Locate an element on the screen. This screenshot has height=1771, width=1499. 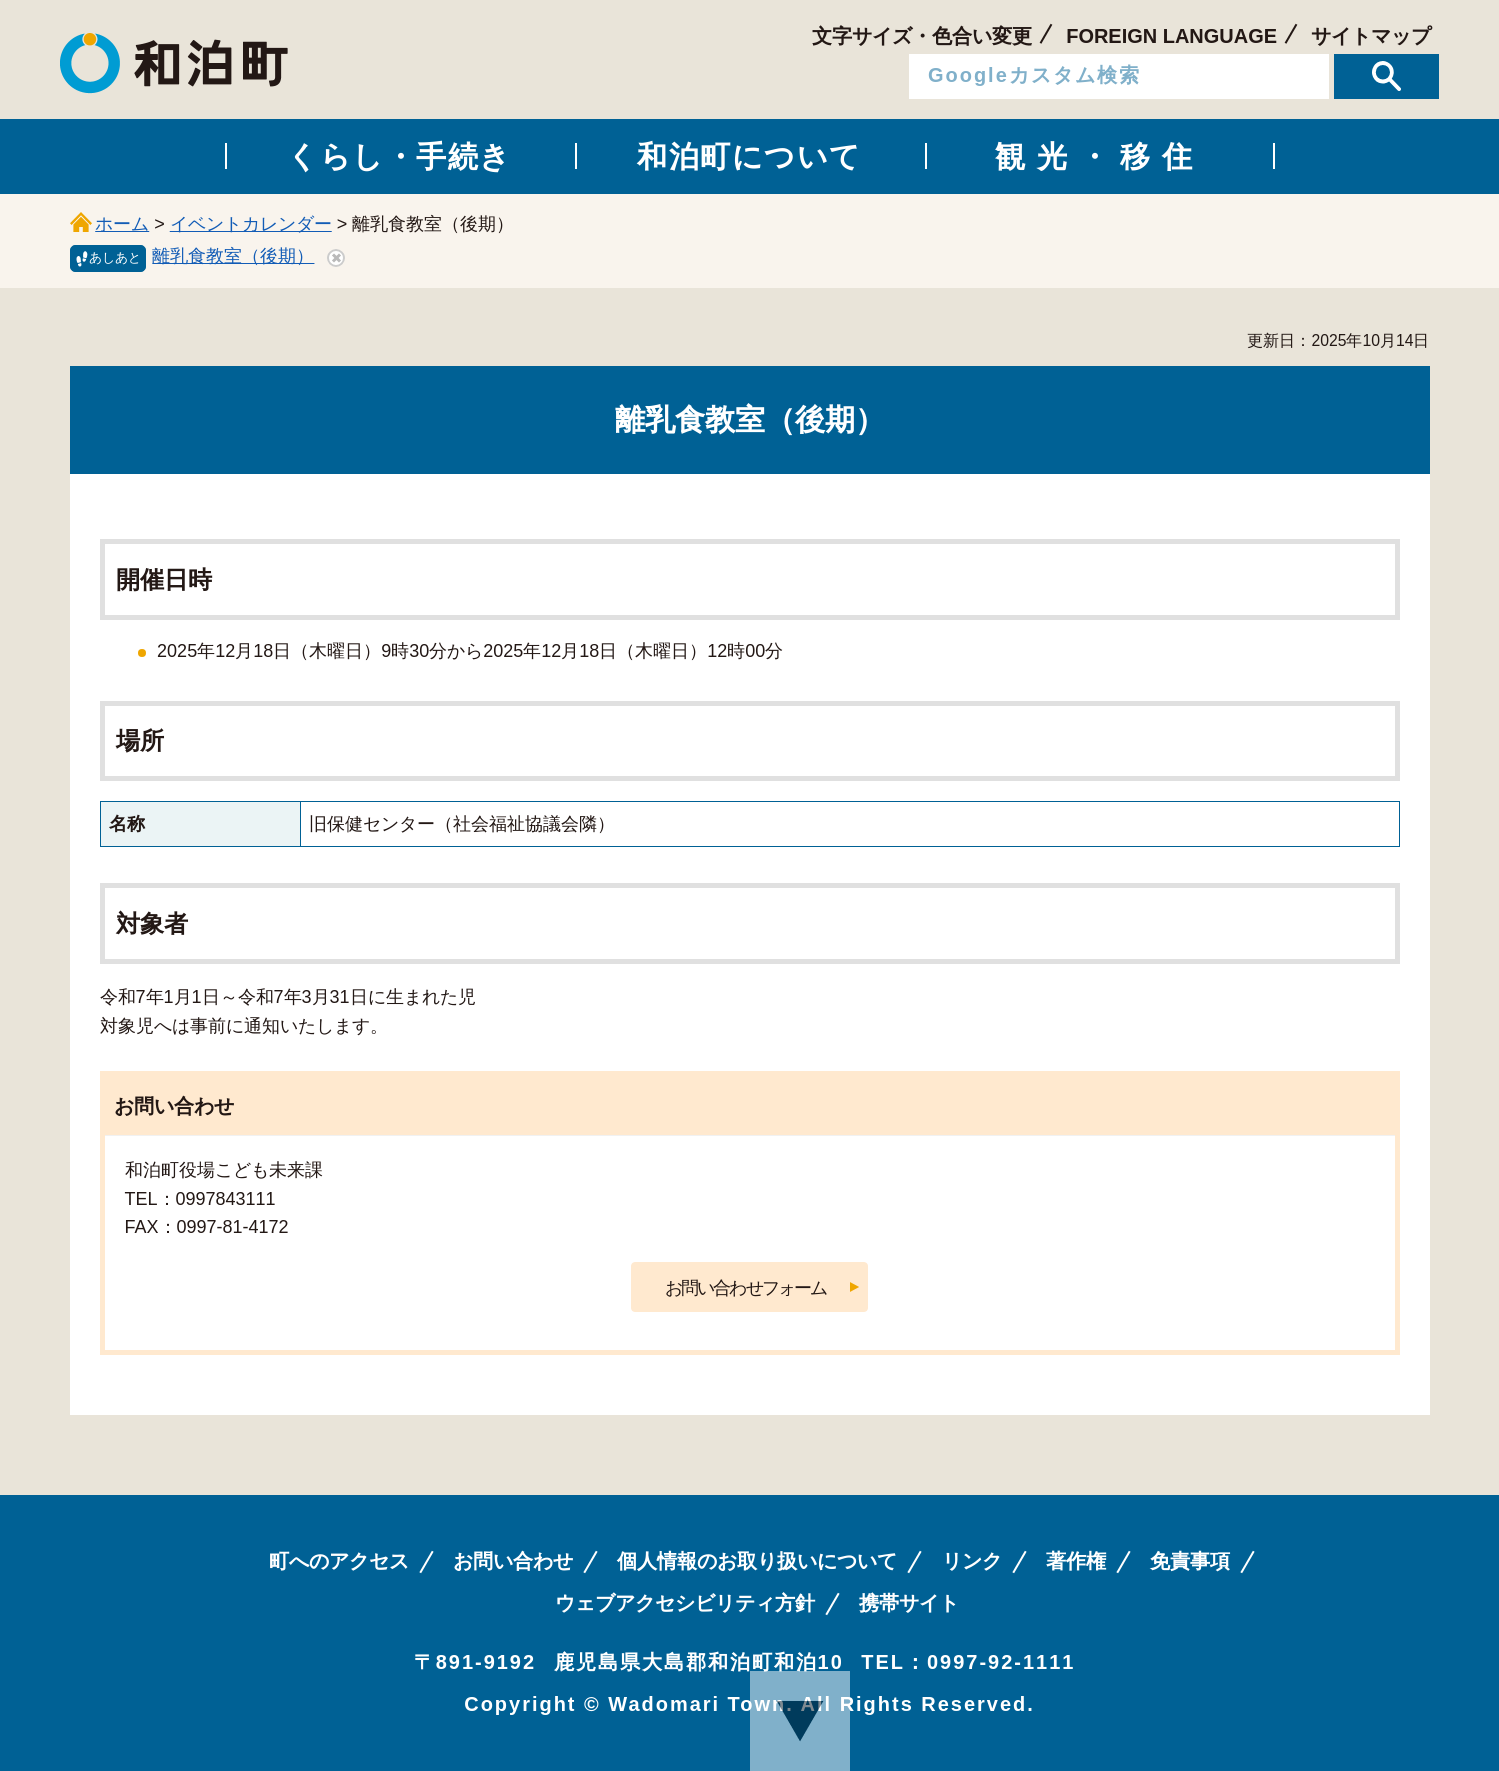
ホーム is located at coordinates (122, 224).